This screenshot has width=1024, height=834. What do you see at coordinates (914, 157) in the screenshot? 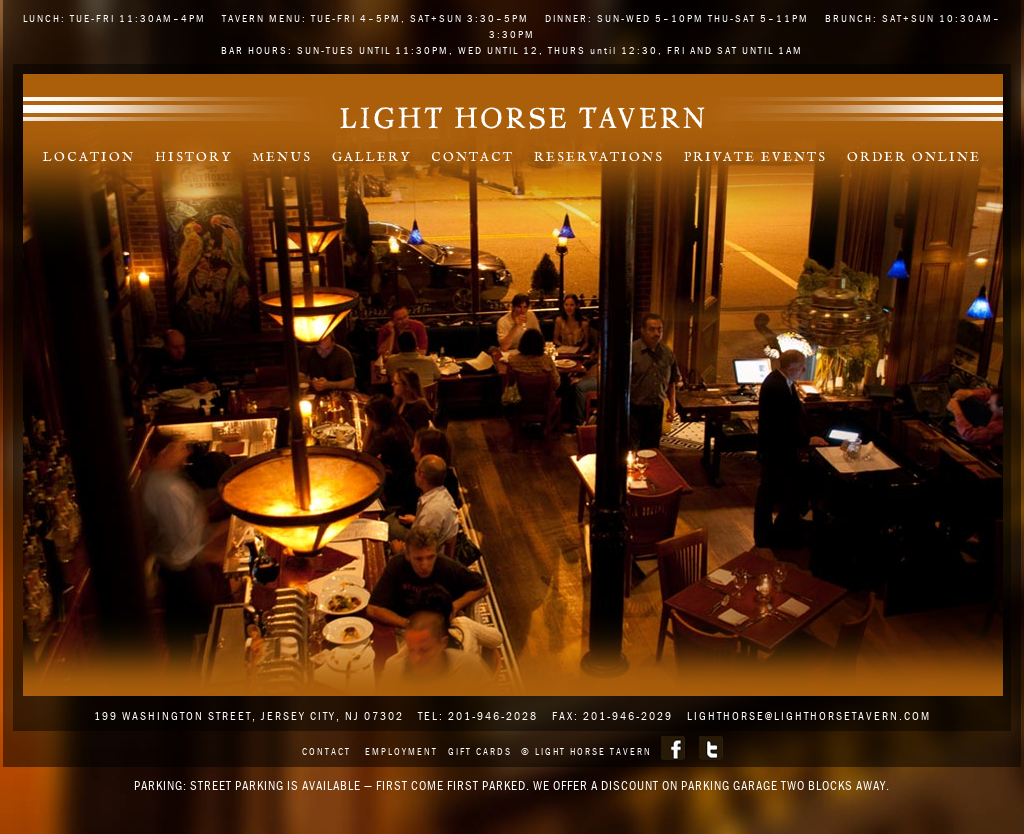
I see `Order Online` at bounding box center [914, 157].